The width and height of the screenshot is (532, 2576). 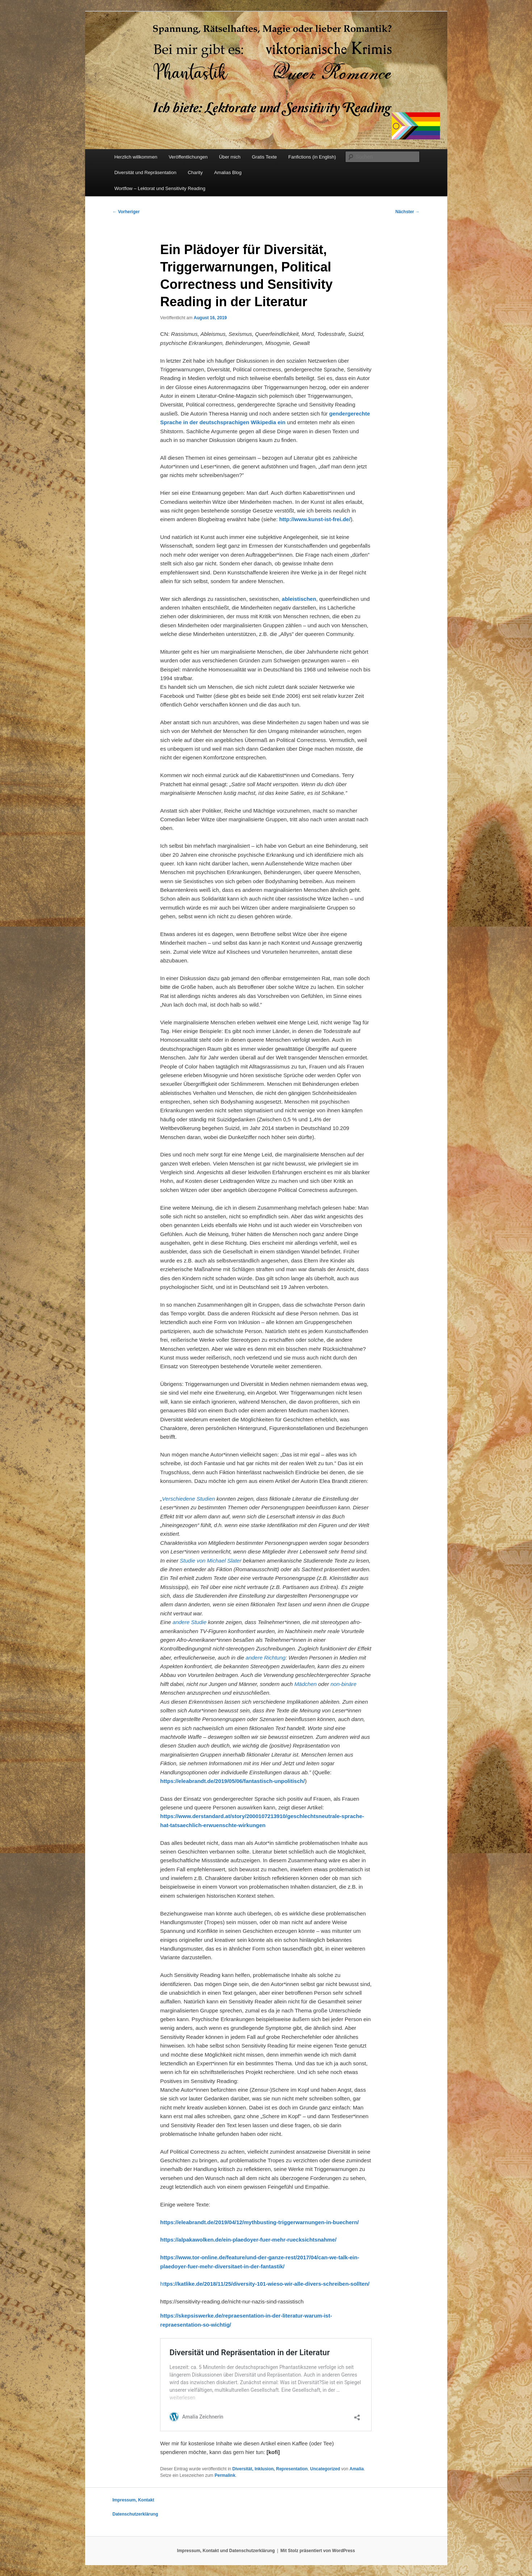 I want to click on Herzlich willkommen, so click(x=135, y=157).